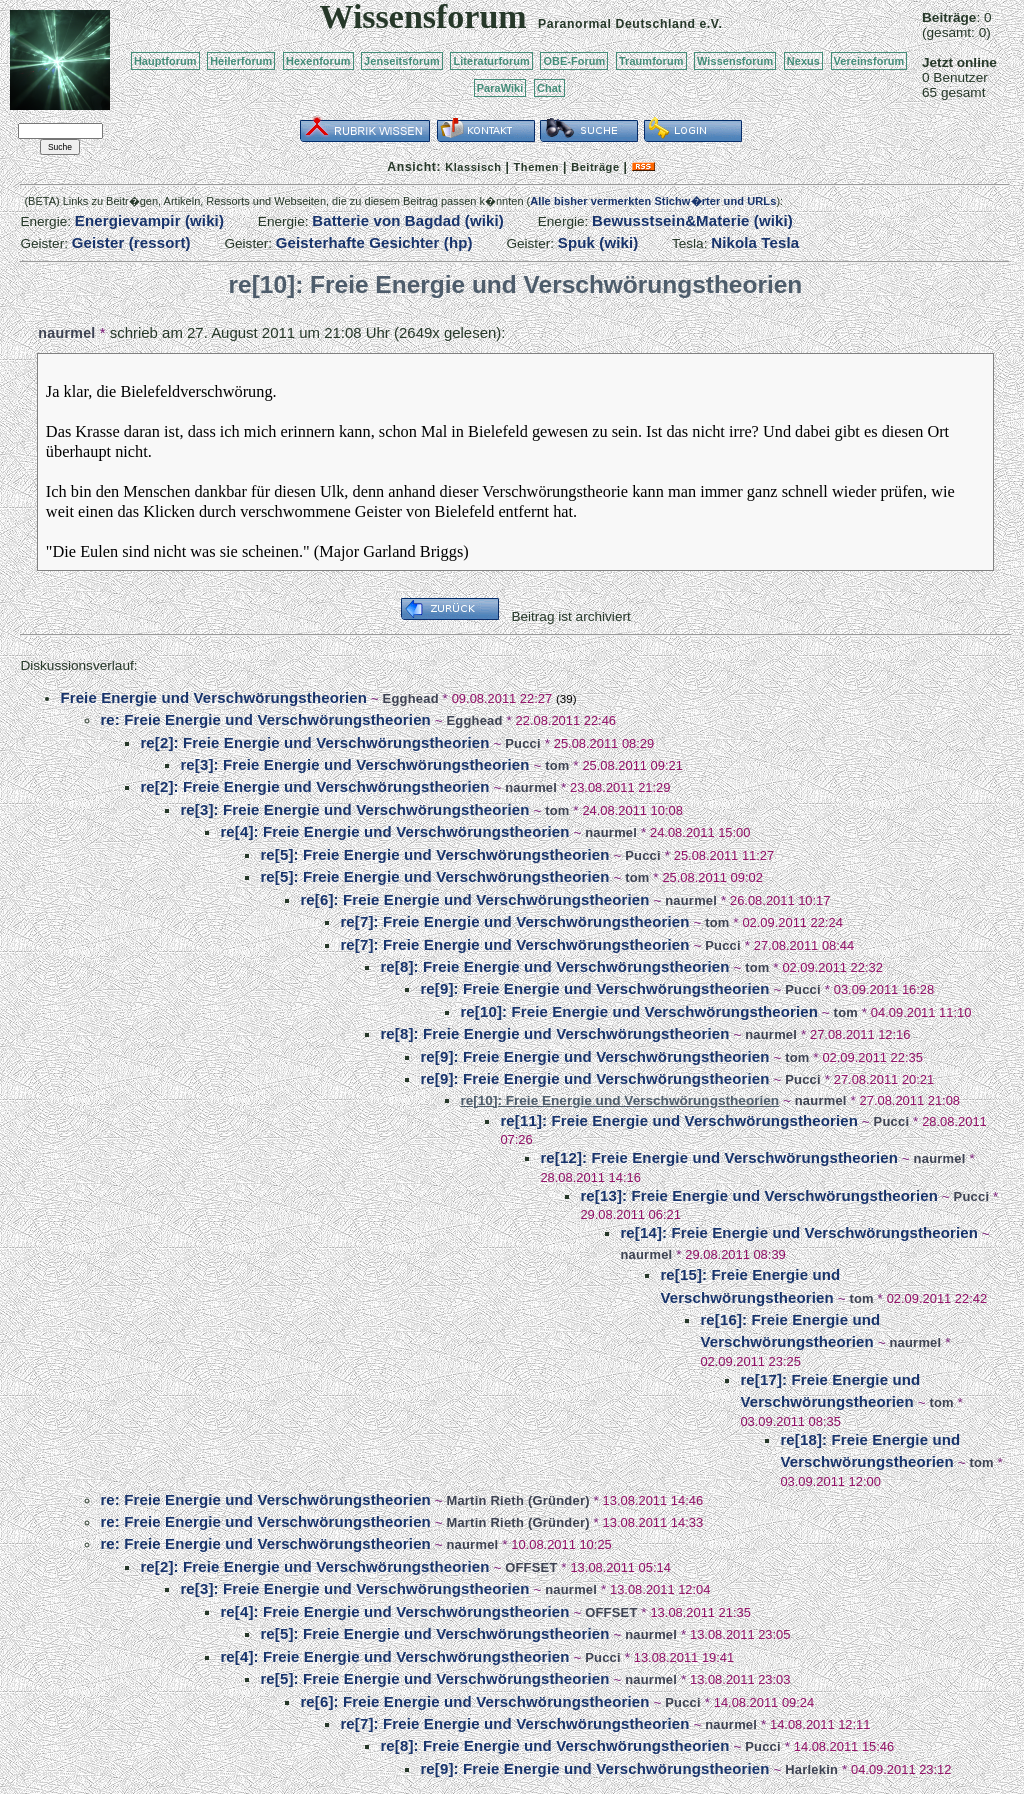 This screenshot has height=1794, width=1024. What do you see at coordinates (710, 24) in the screenshot?
I see `e.V.` at bounding box center [710, 24].